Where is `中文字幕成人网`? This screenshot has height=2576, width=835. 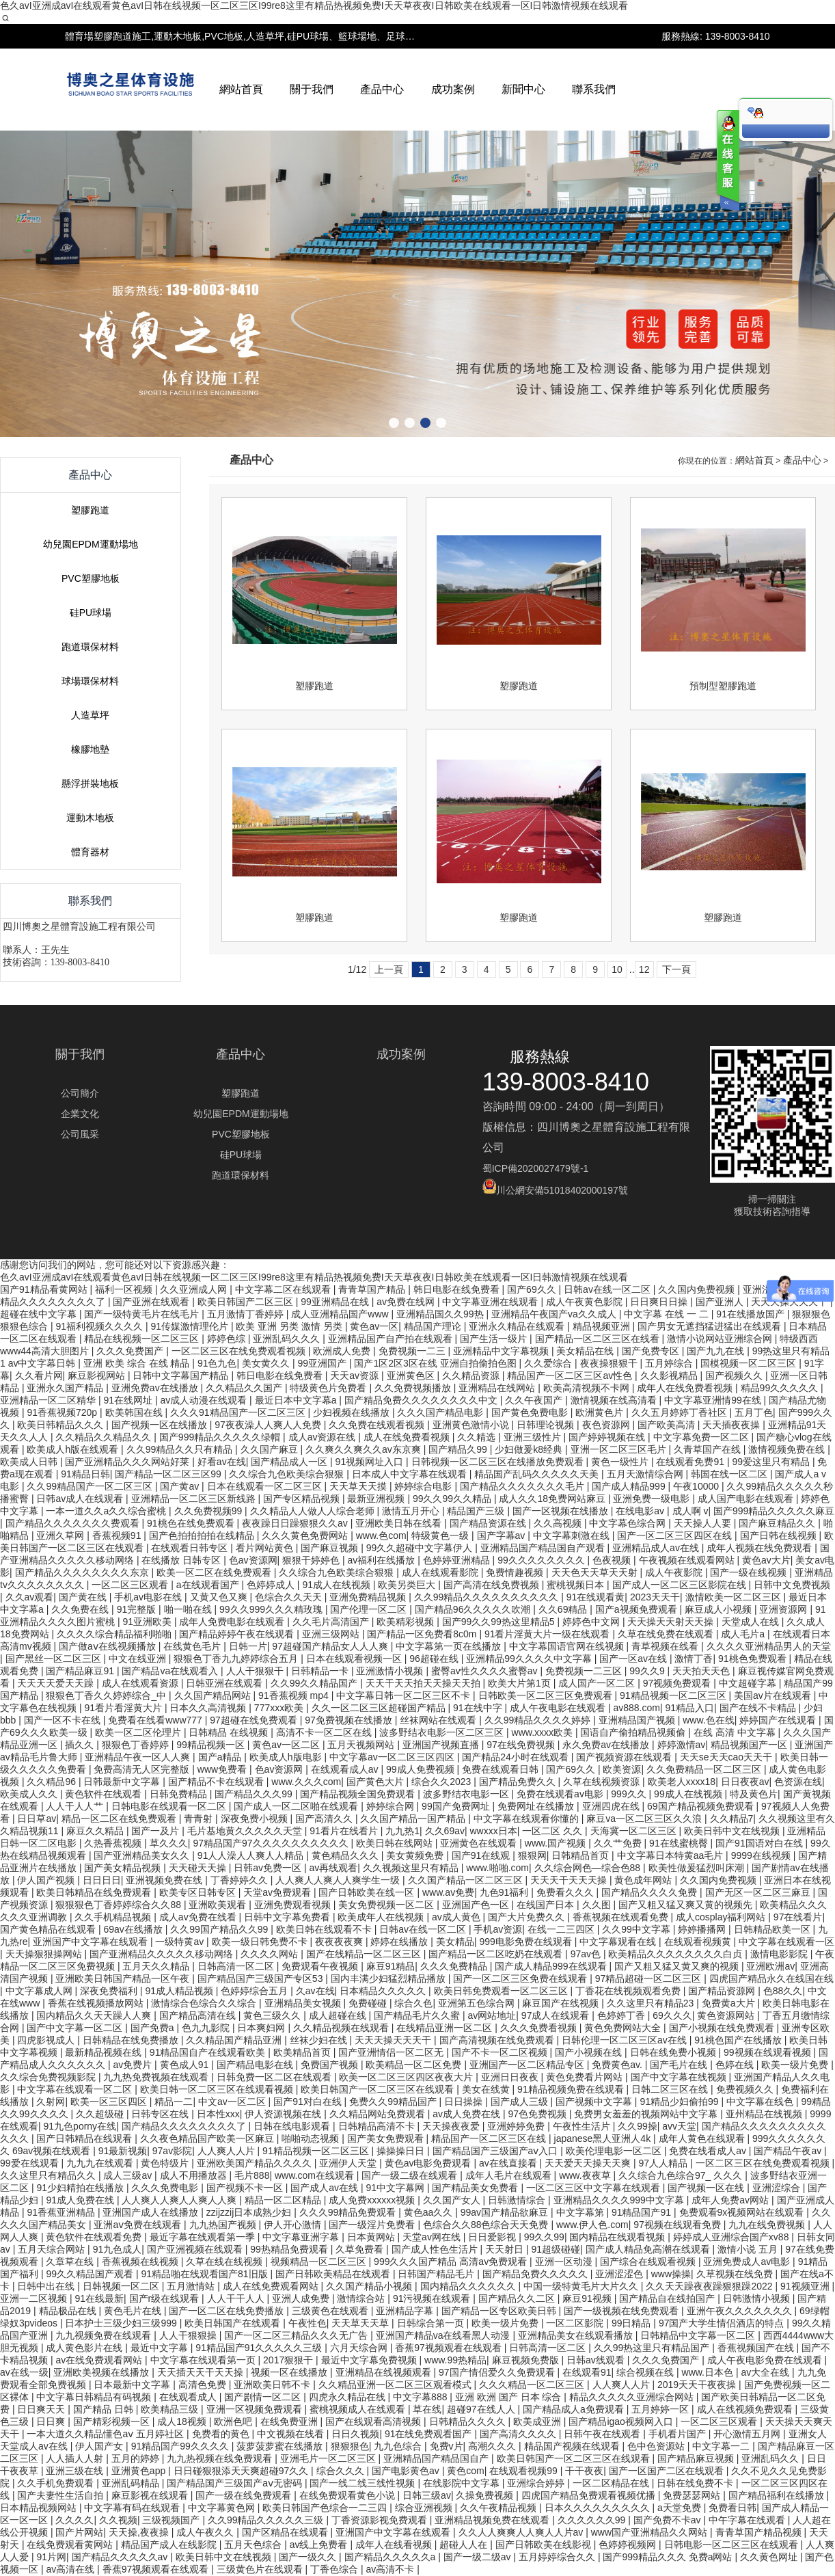 中文字幕成人网 is located at coordinates (40, 1990).